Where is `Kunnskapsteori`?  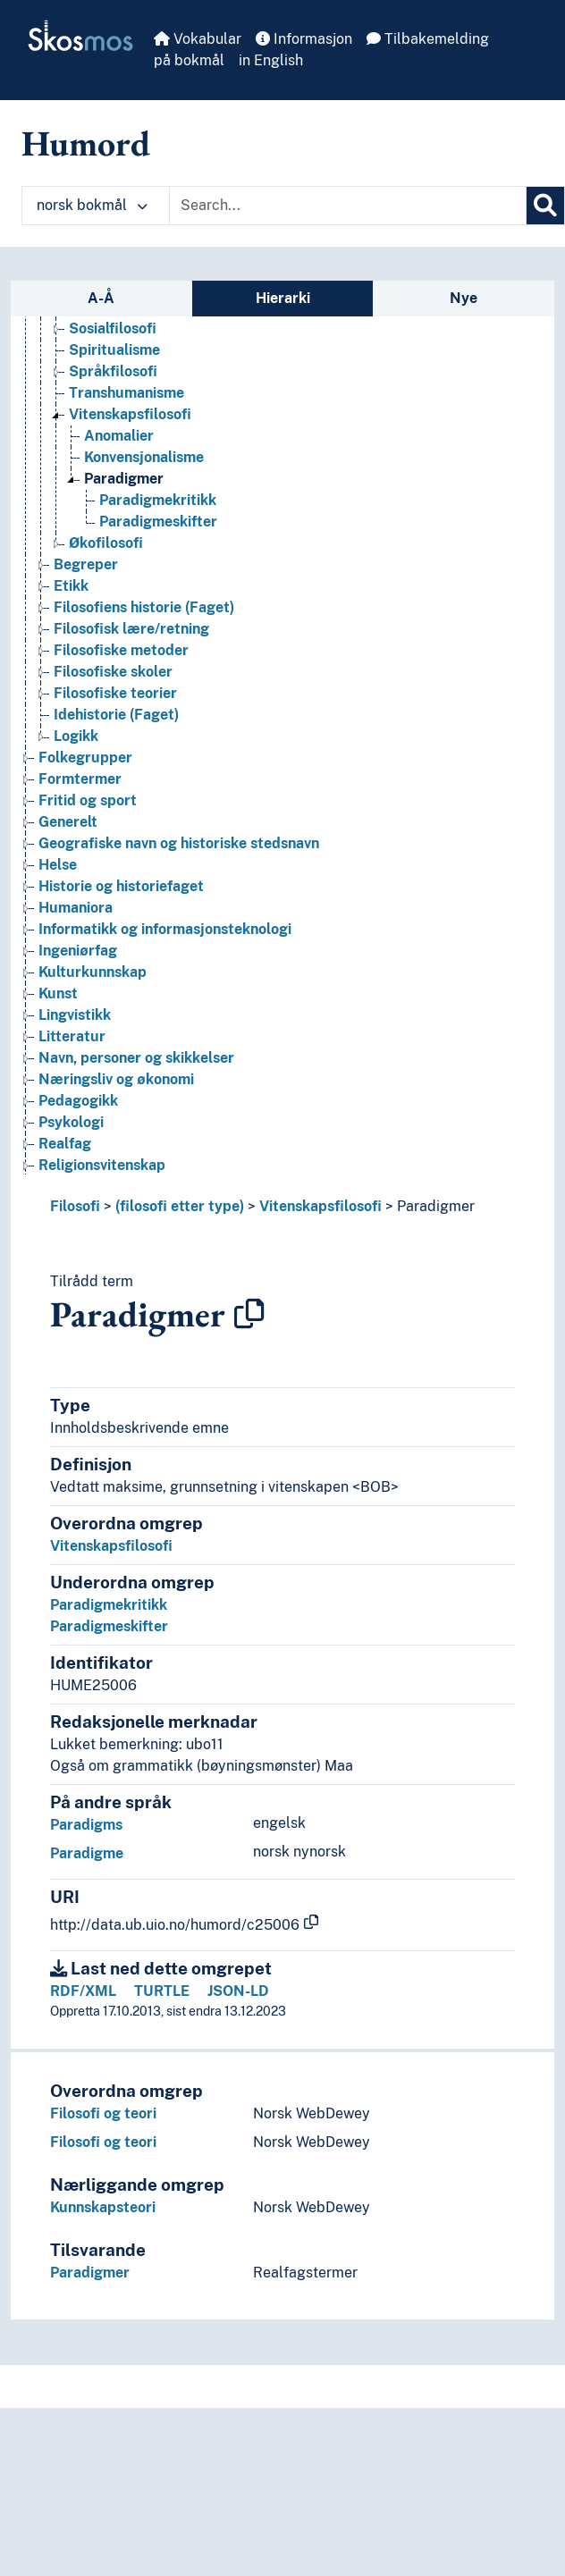
Kunnskapsteori is located at coordinates (103, 2207).